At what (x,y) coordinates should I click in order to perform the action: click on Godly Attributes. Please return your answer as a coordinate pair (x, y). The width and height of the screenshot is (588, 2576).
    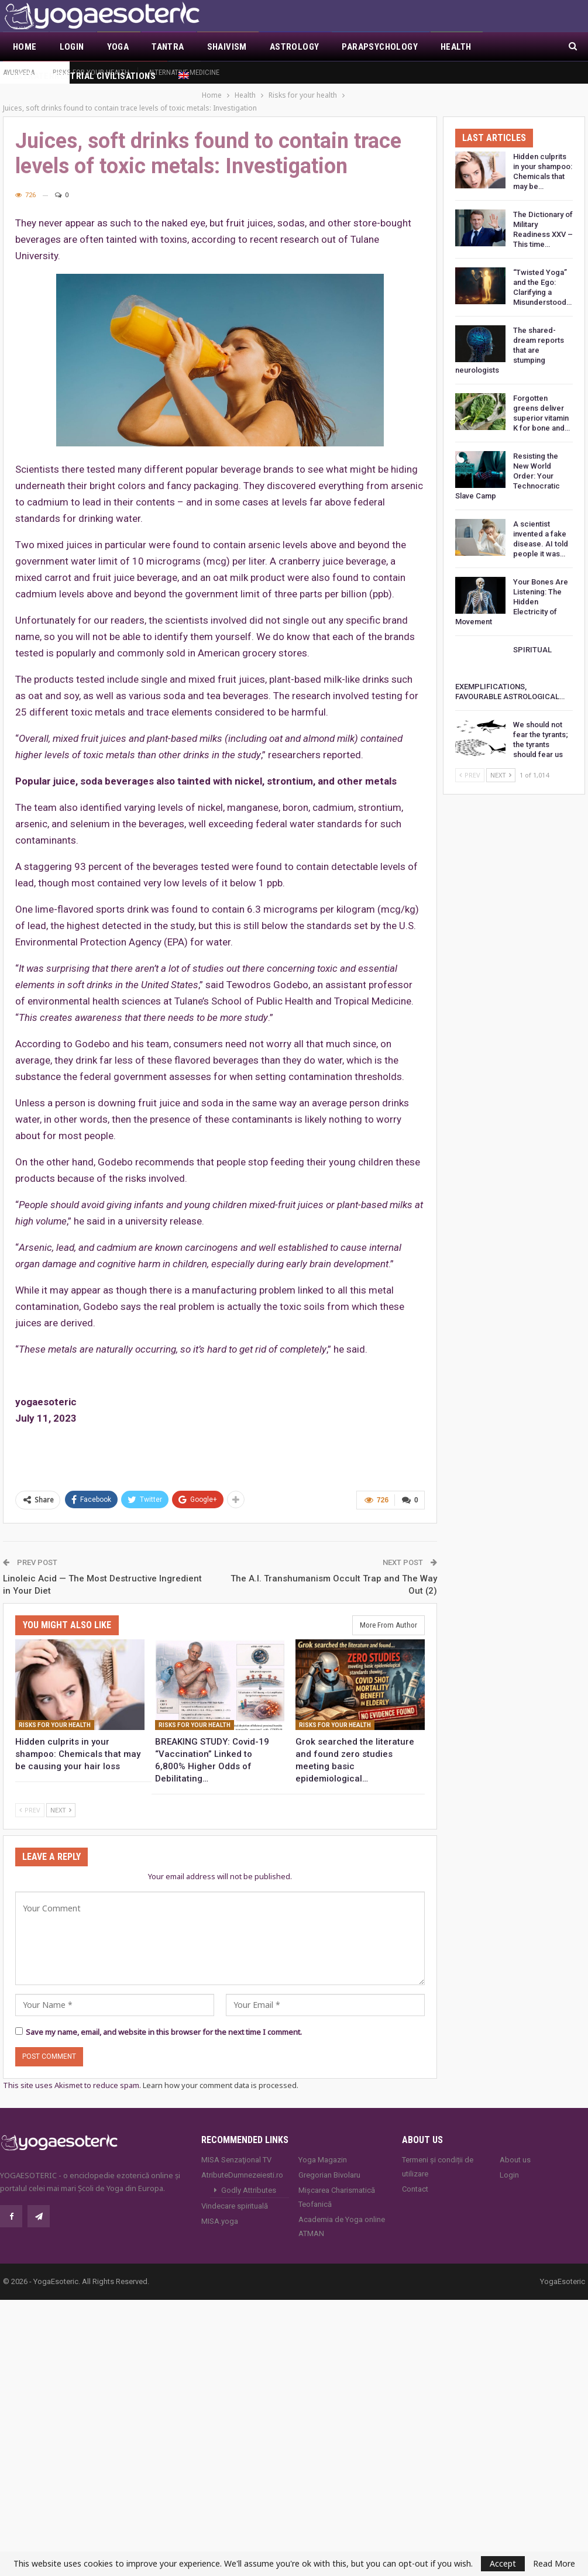
    Looking at the image, I should click on (248, 2176).